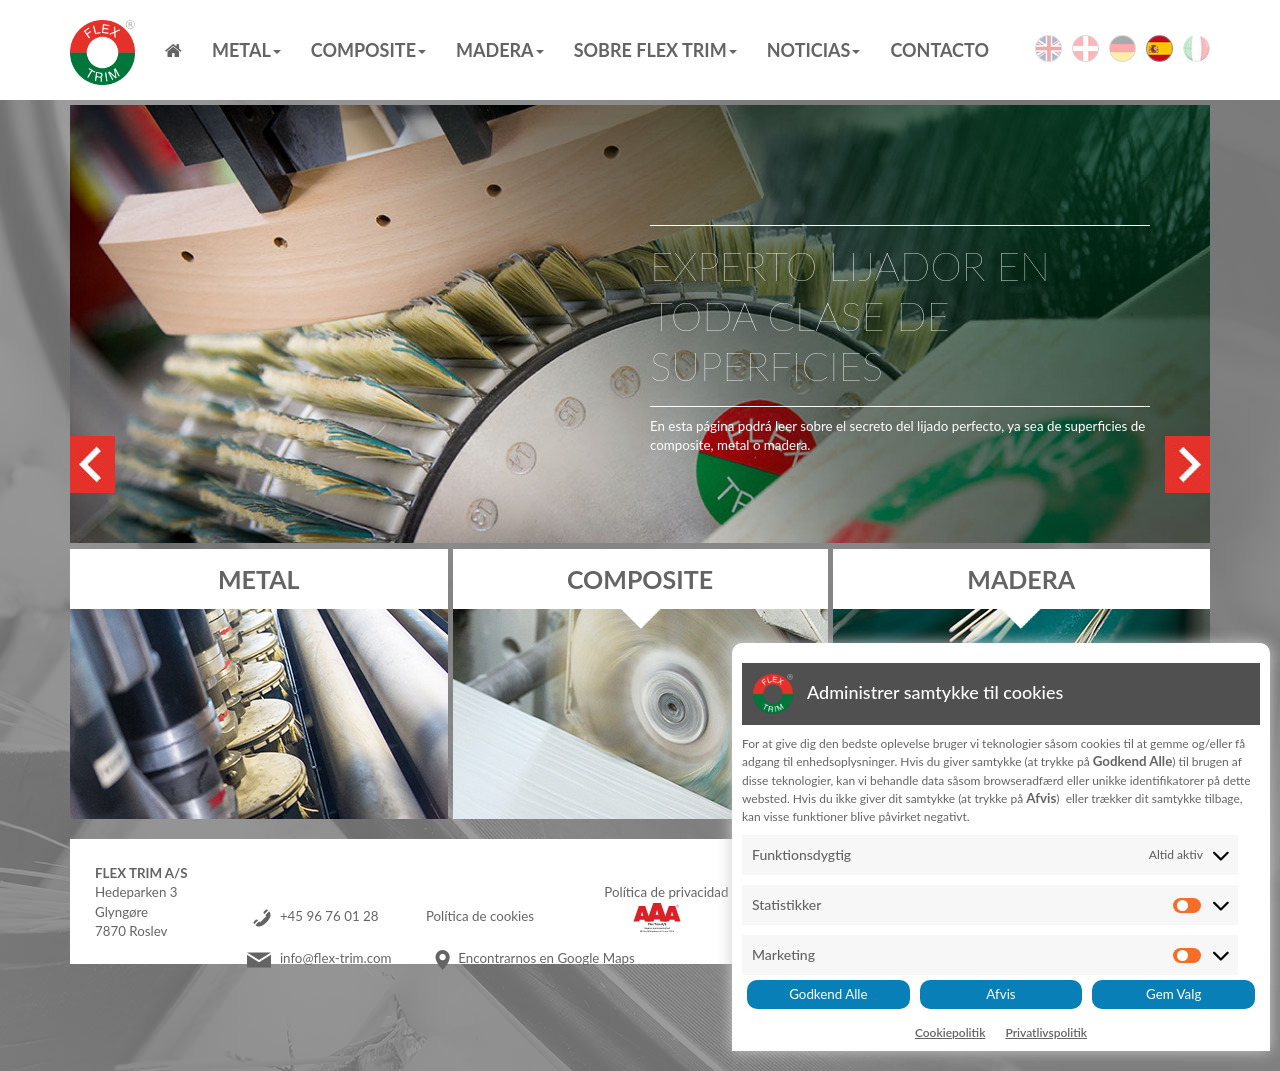 This screenshot has height=1071, width=1280. Describe the element at coordinates (246, 50) in the screenshot. I see `Metal` at that location.